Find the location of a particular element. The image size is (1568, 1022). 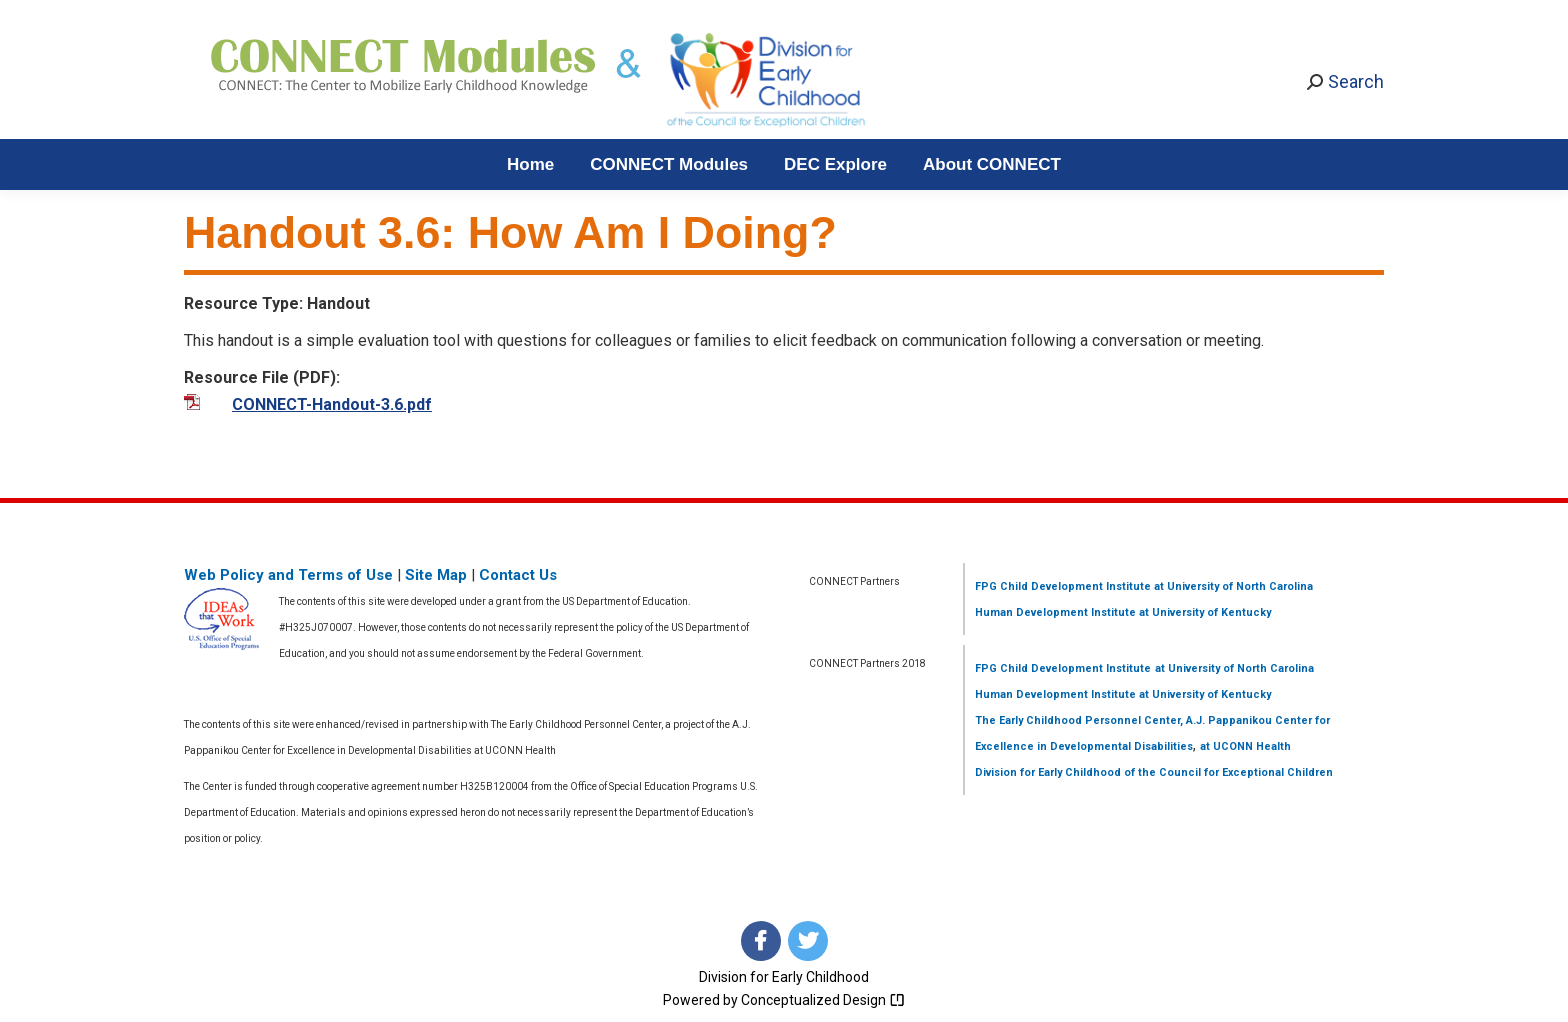

Site Map is located at coordinates (436, 575).